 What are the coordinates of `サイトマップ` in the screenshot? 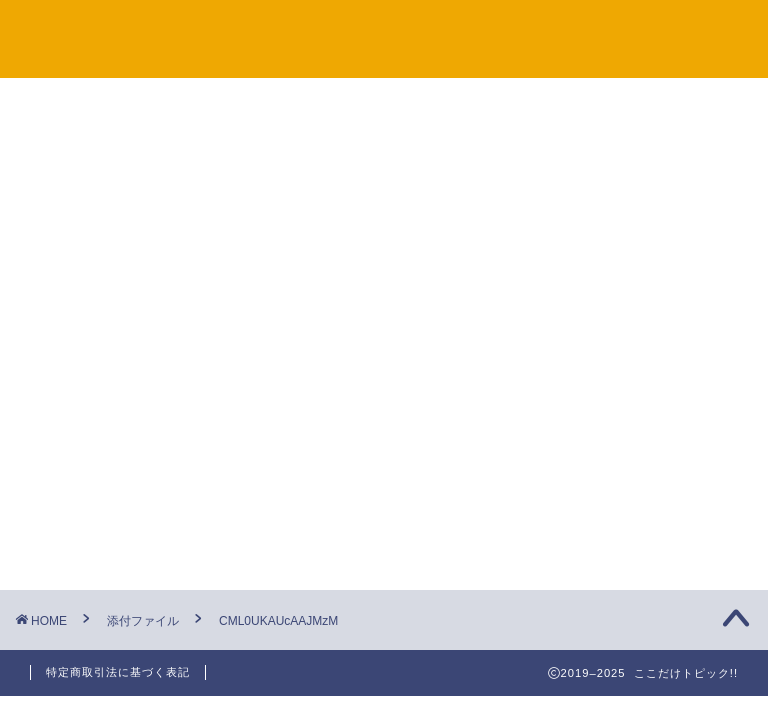 It's located at (243, 31).